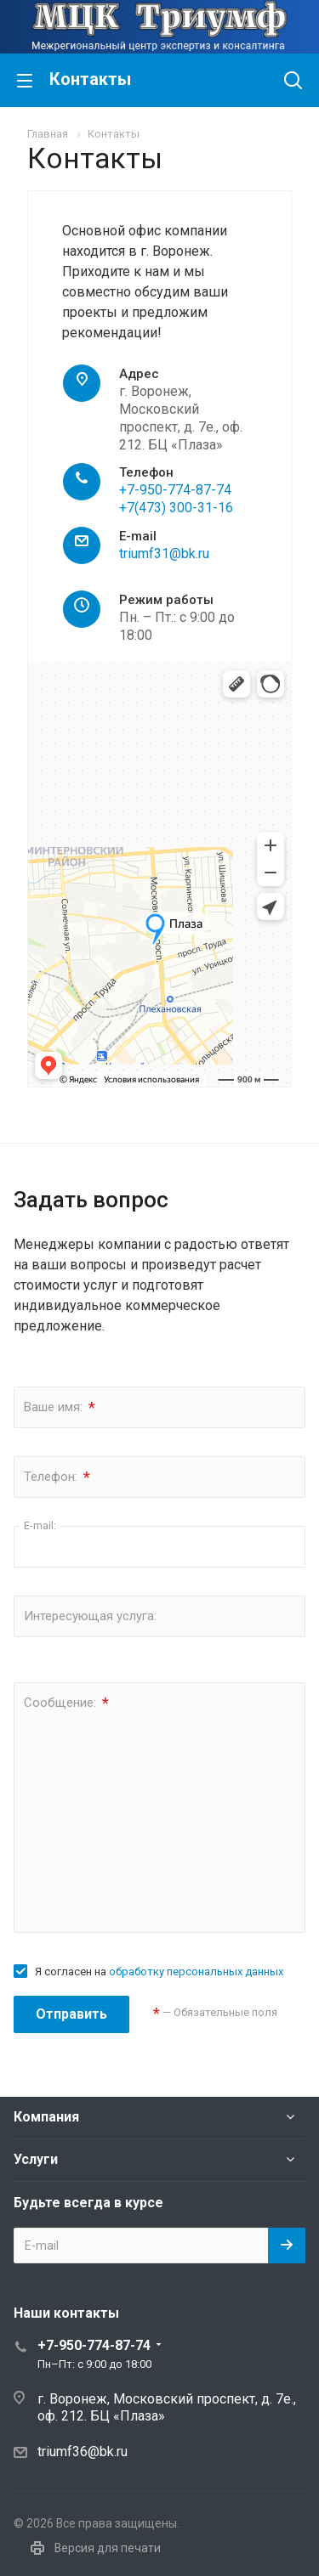  What do you see at coordinates (196, 1971) in the screenshot?
I see `обработку персональных данных` at bounding box center [196, 1971].